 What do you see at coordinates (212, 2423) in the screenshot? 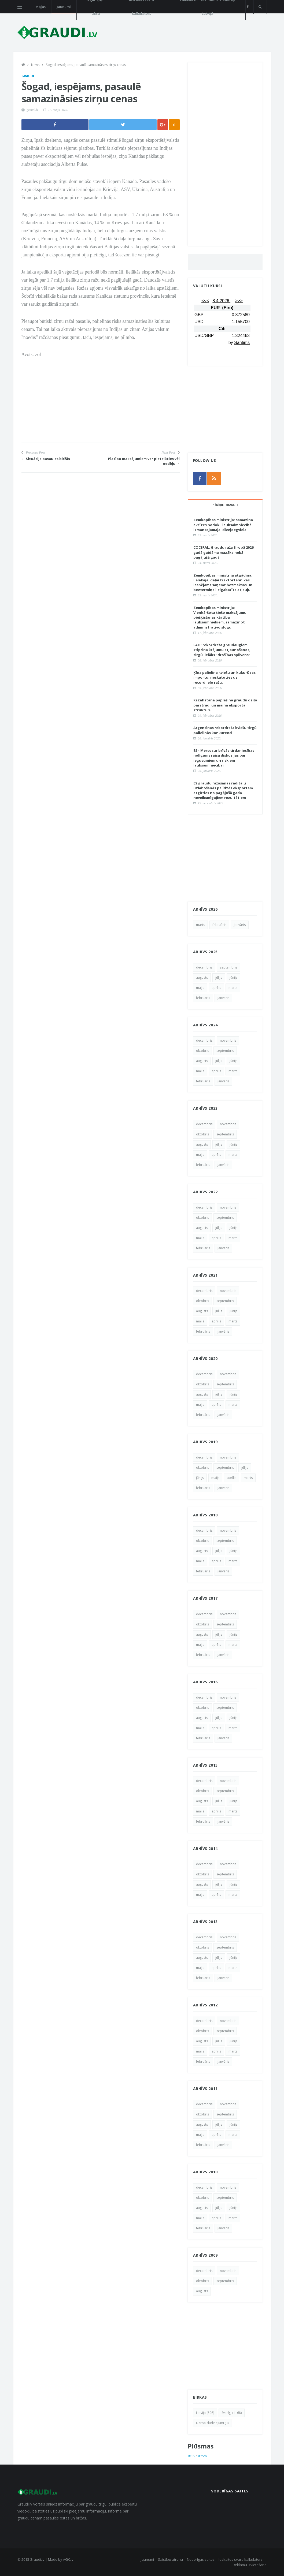
I see `Darba sludinājumi (3)` at bounding box center [212, 2423].